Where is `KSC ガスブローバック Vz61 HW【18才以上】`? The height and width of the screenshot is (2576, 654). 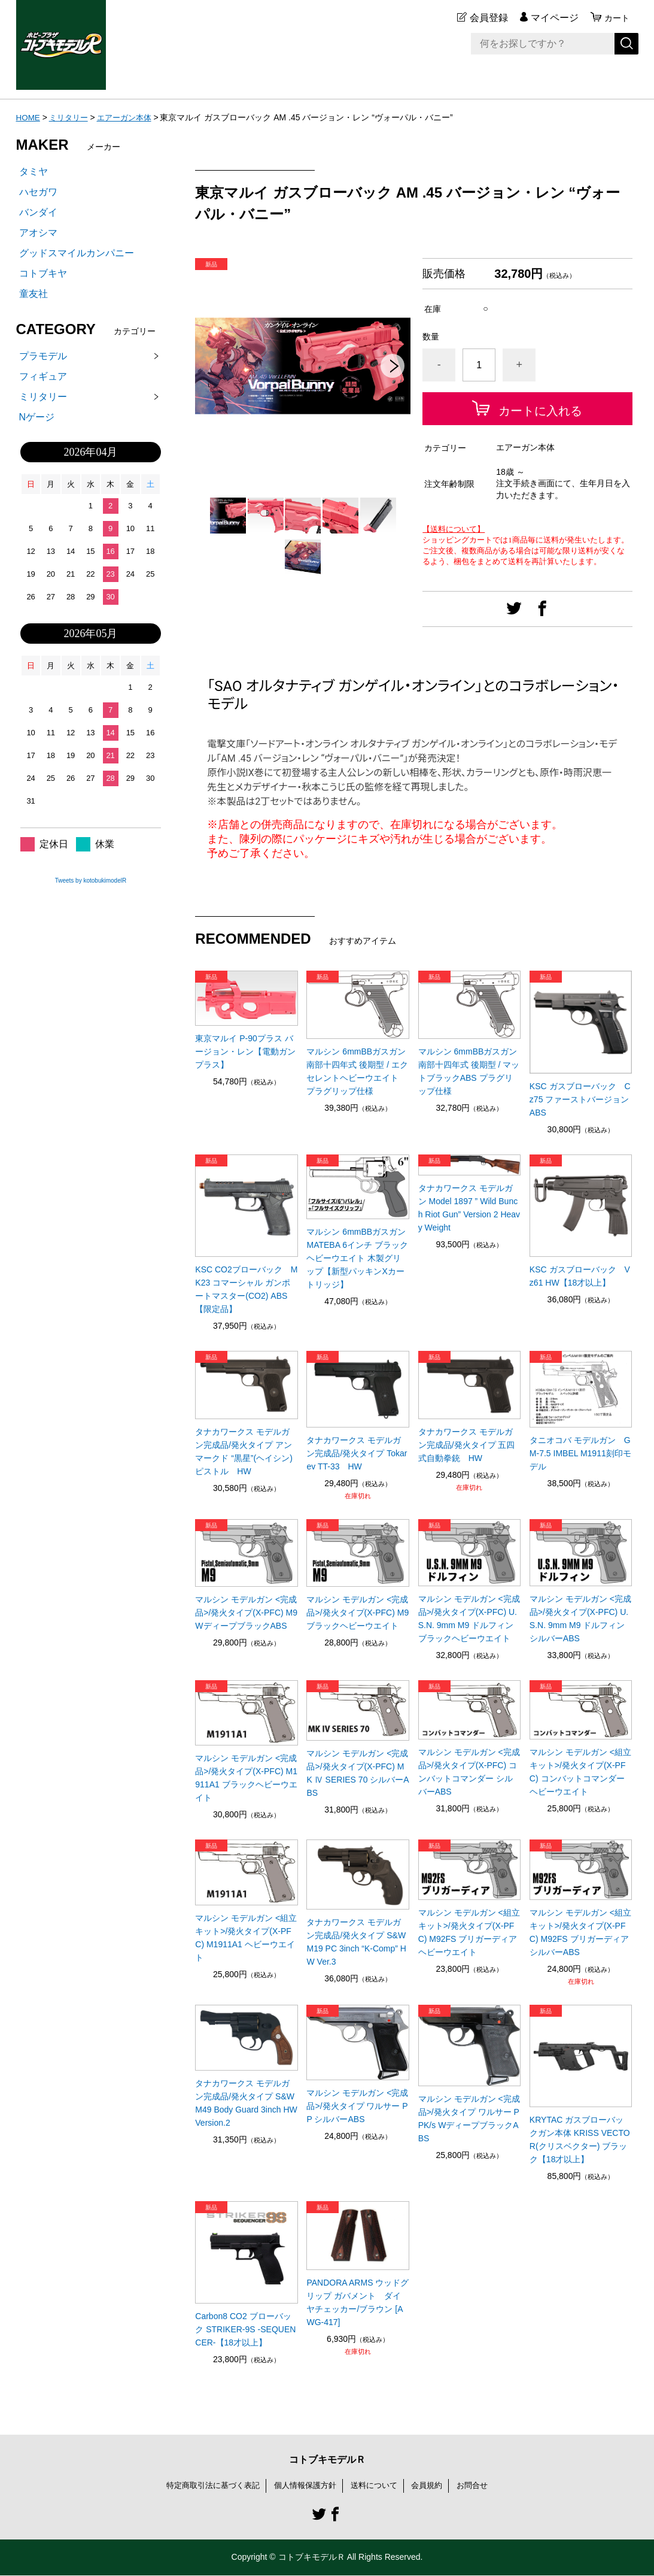 KSC ガスブローバック Vz61 HW【18才以上】 is located at coordinates (580, 1276).